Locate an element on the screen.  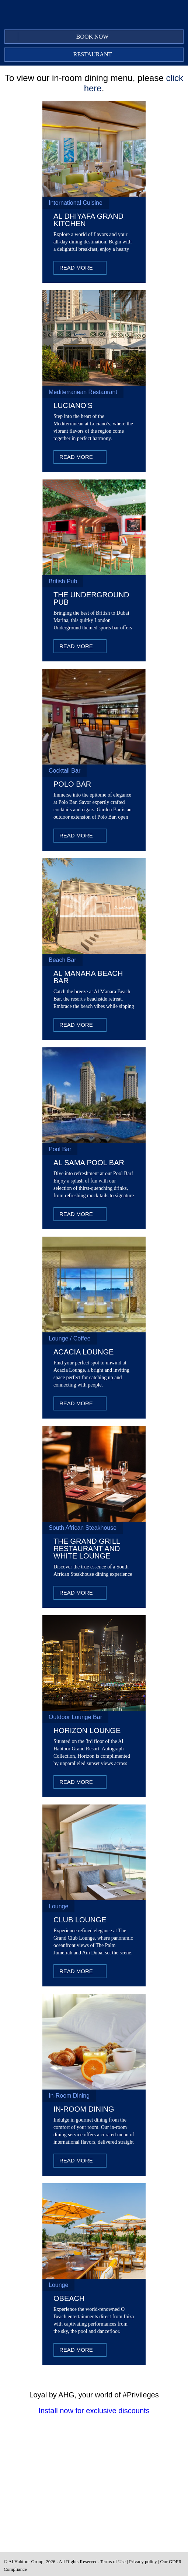
Instagram is located at coordinates (126, 18).